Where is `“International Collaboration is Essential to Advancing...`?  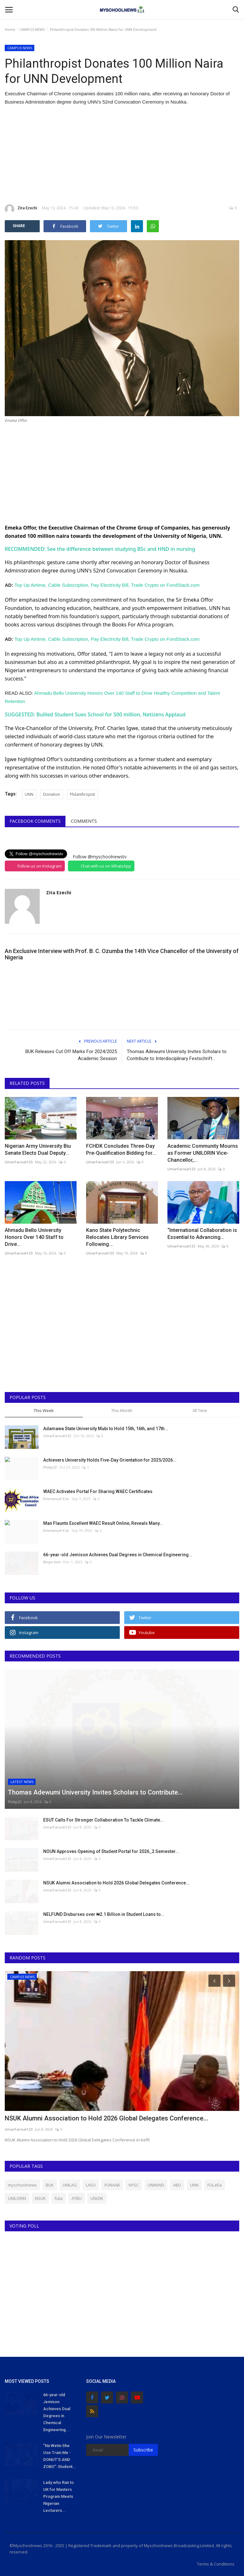 “International Collaboration is Essential to Advancing... is located at coordinates (202, 1233).